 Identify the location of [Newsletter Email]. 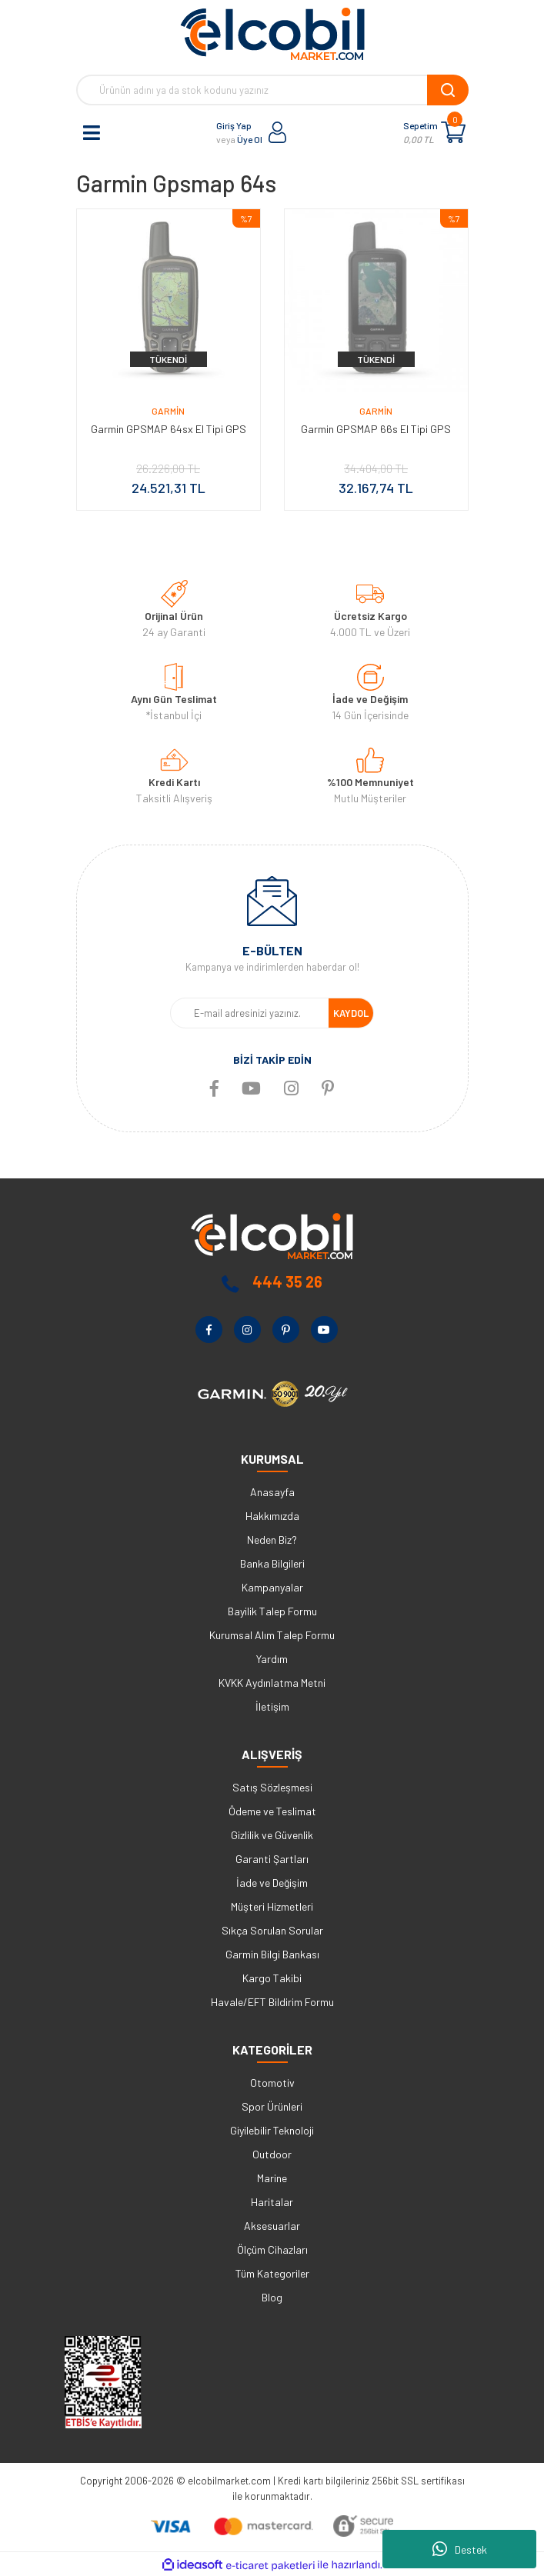
(250, 1013).